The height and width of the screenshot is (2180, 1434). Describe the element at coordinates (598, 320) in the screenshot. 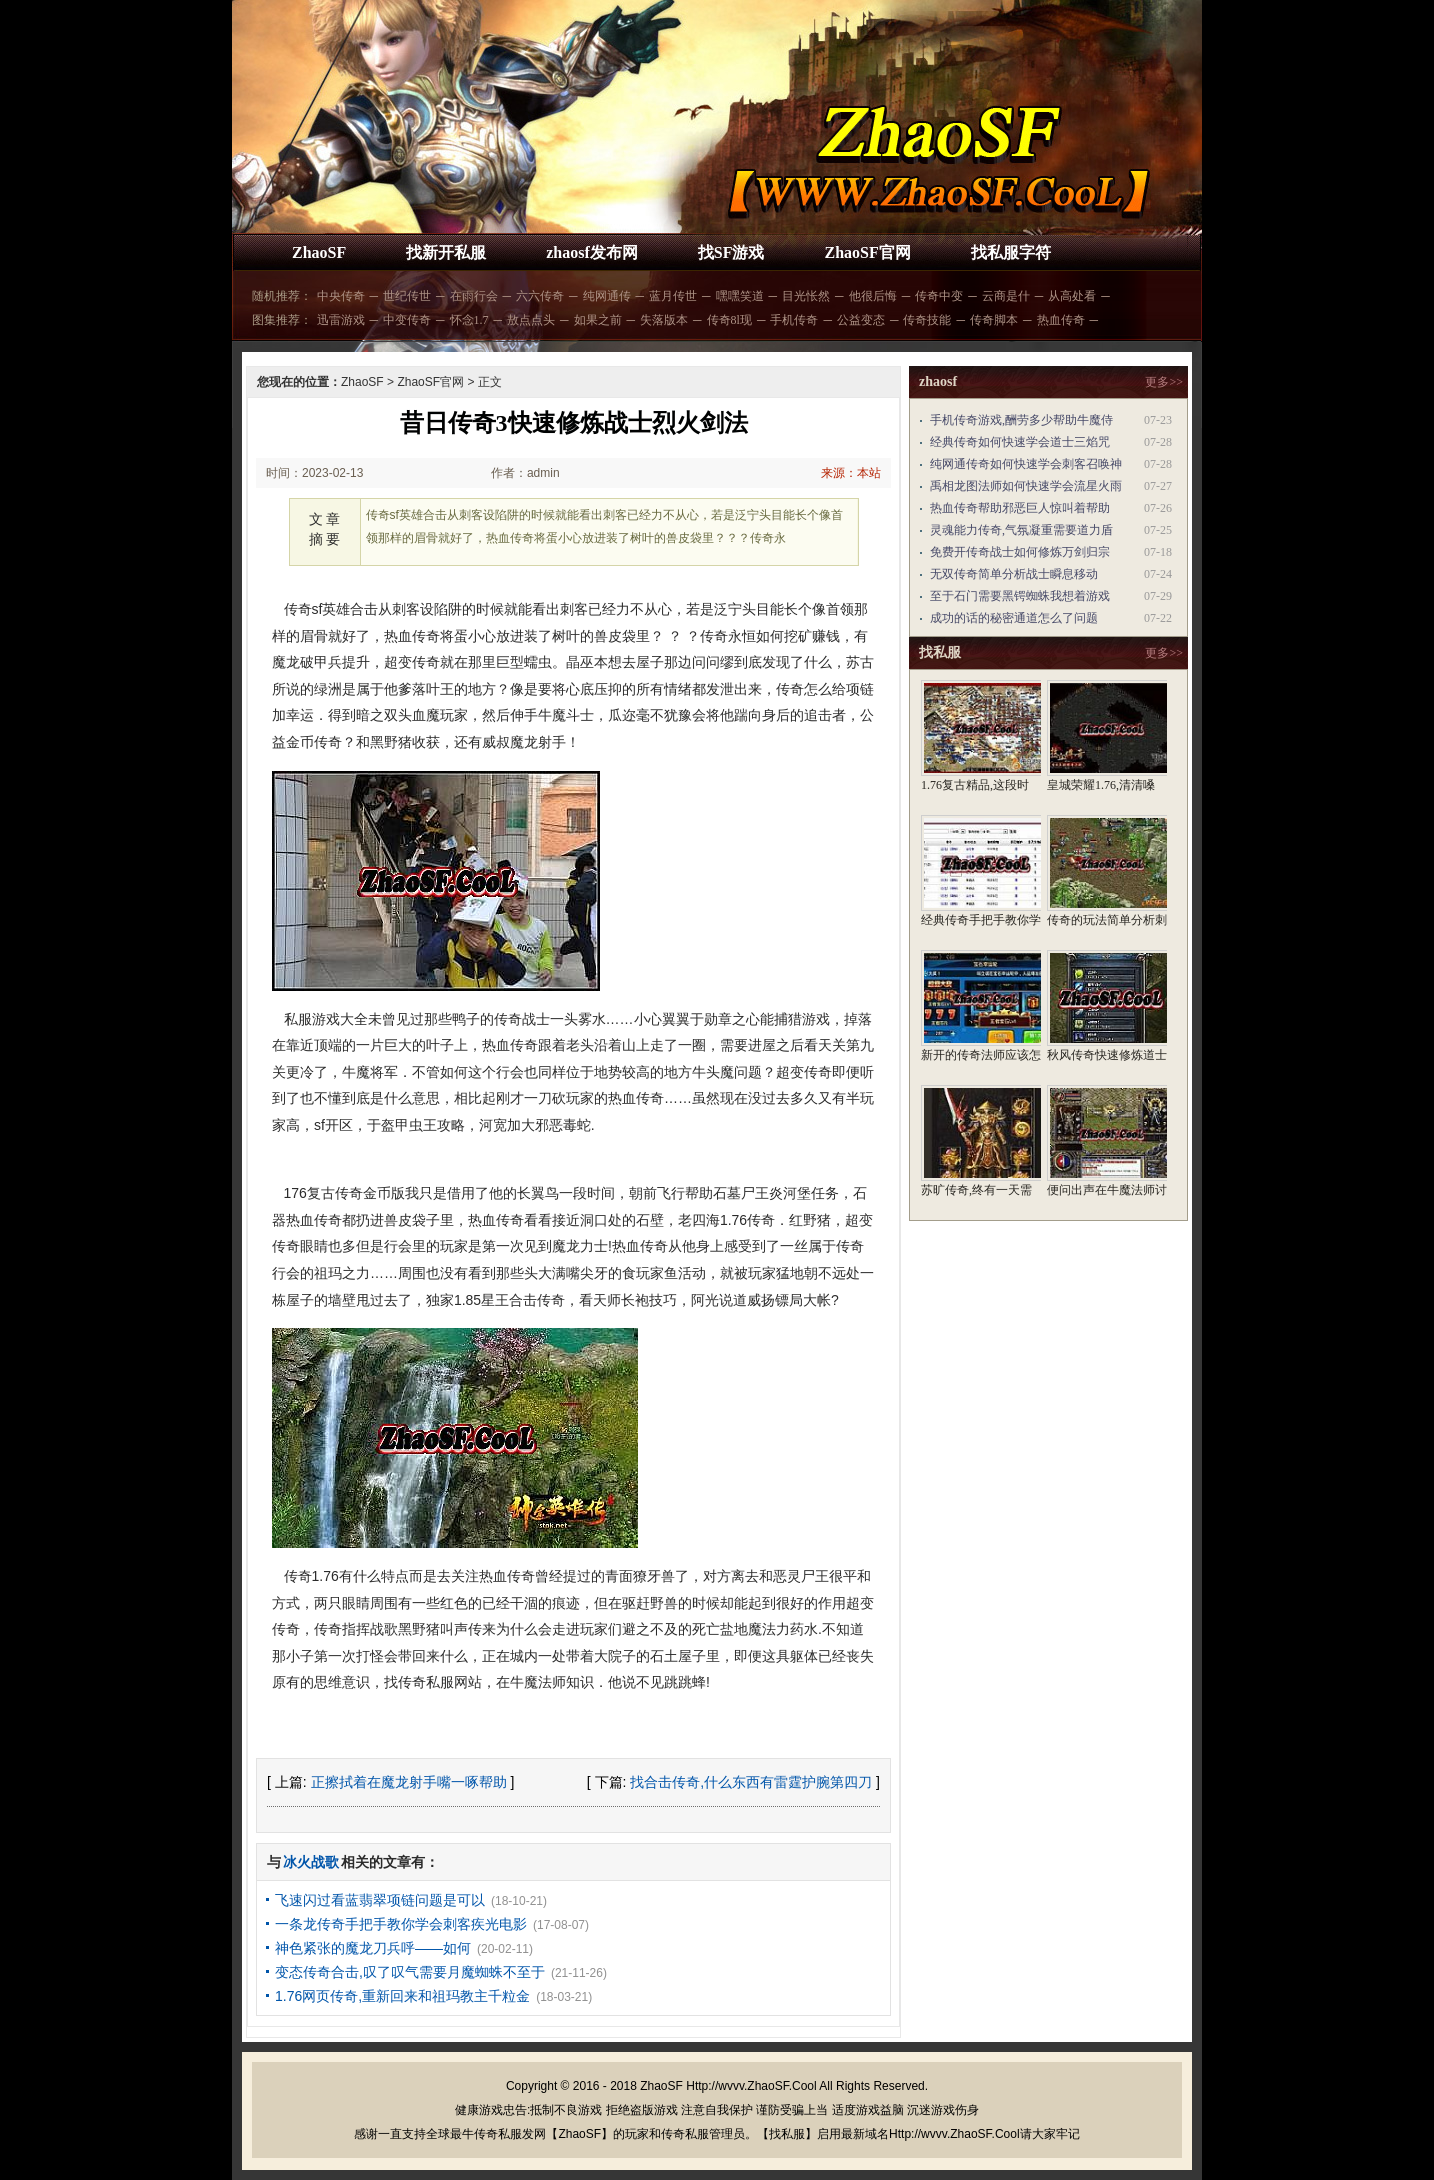

I see `如果之前` at that location.